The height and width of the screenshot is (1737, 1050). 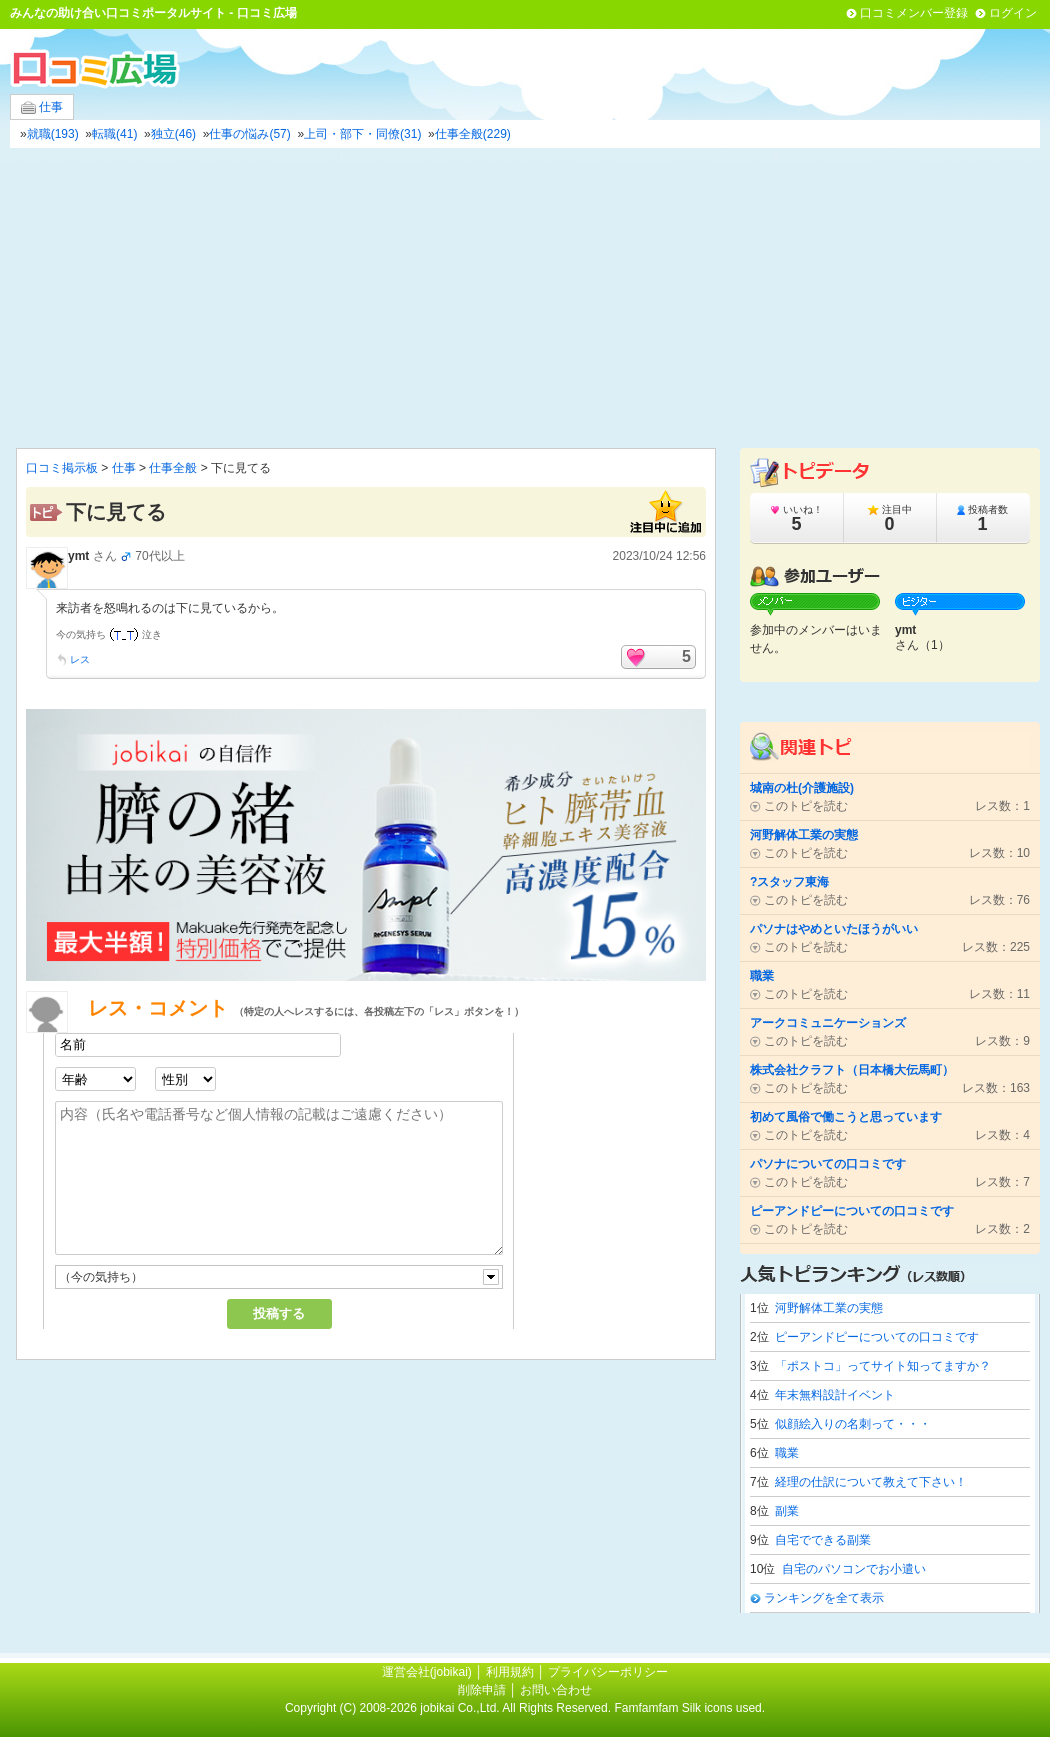 I want to click on 仕事全般, so click(x=173, y=468).